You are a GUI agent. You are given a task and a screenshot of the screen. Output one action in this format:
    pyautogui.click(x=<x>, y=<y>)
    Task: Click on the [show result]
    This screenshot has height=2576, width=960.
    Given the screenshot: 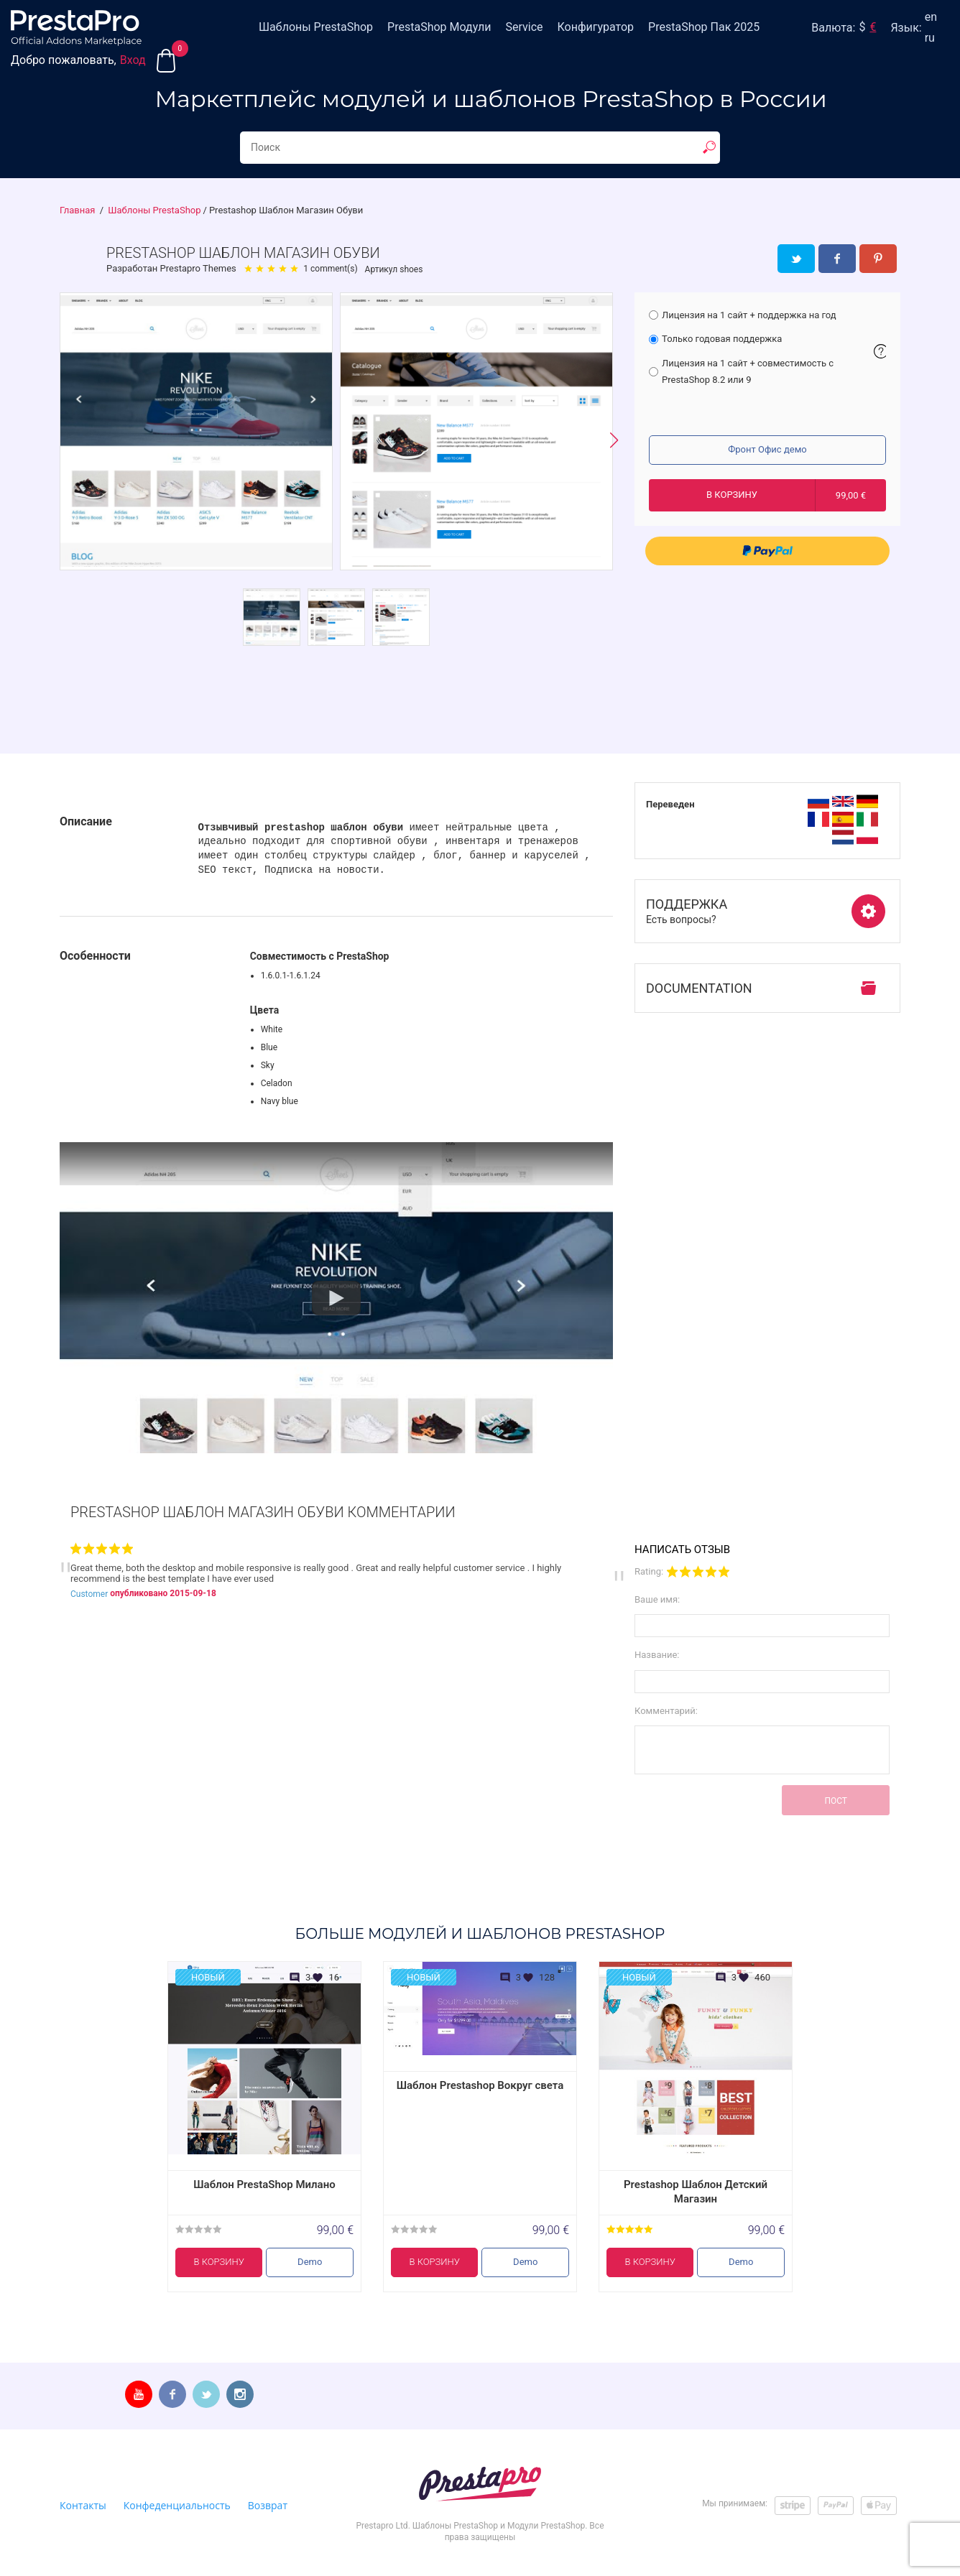 What is the action you would take?
    pyautogui.click(x=709, y=147)
    